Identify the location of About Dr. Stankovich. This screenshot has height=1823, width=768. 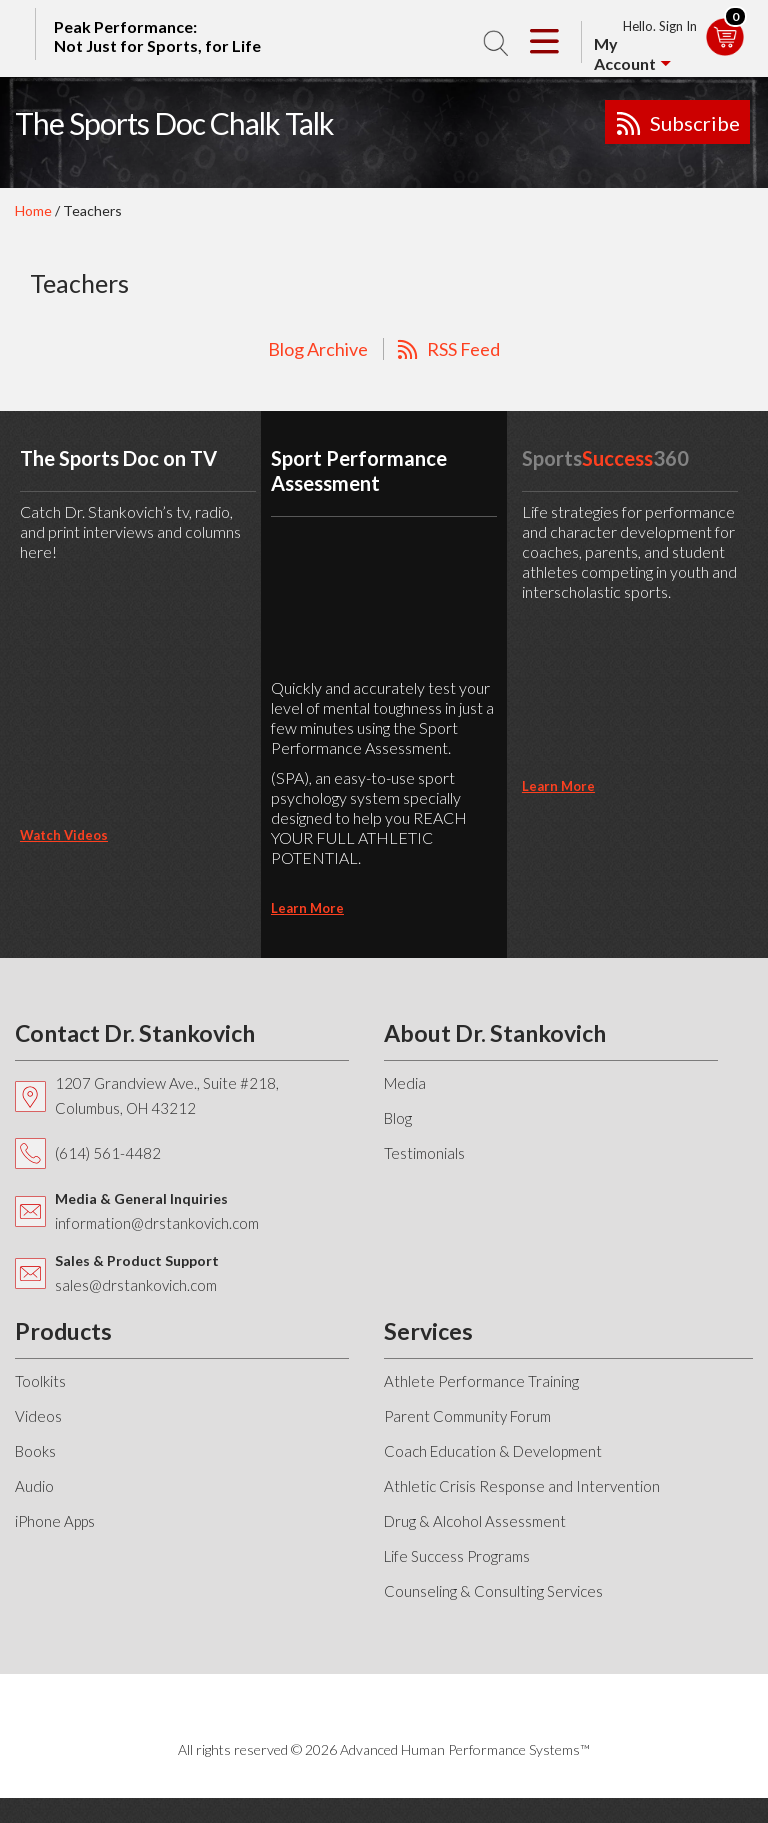
(495, 1033).